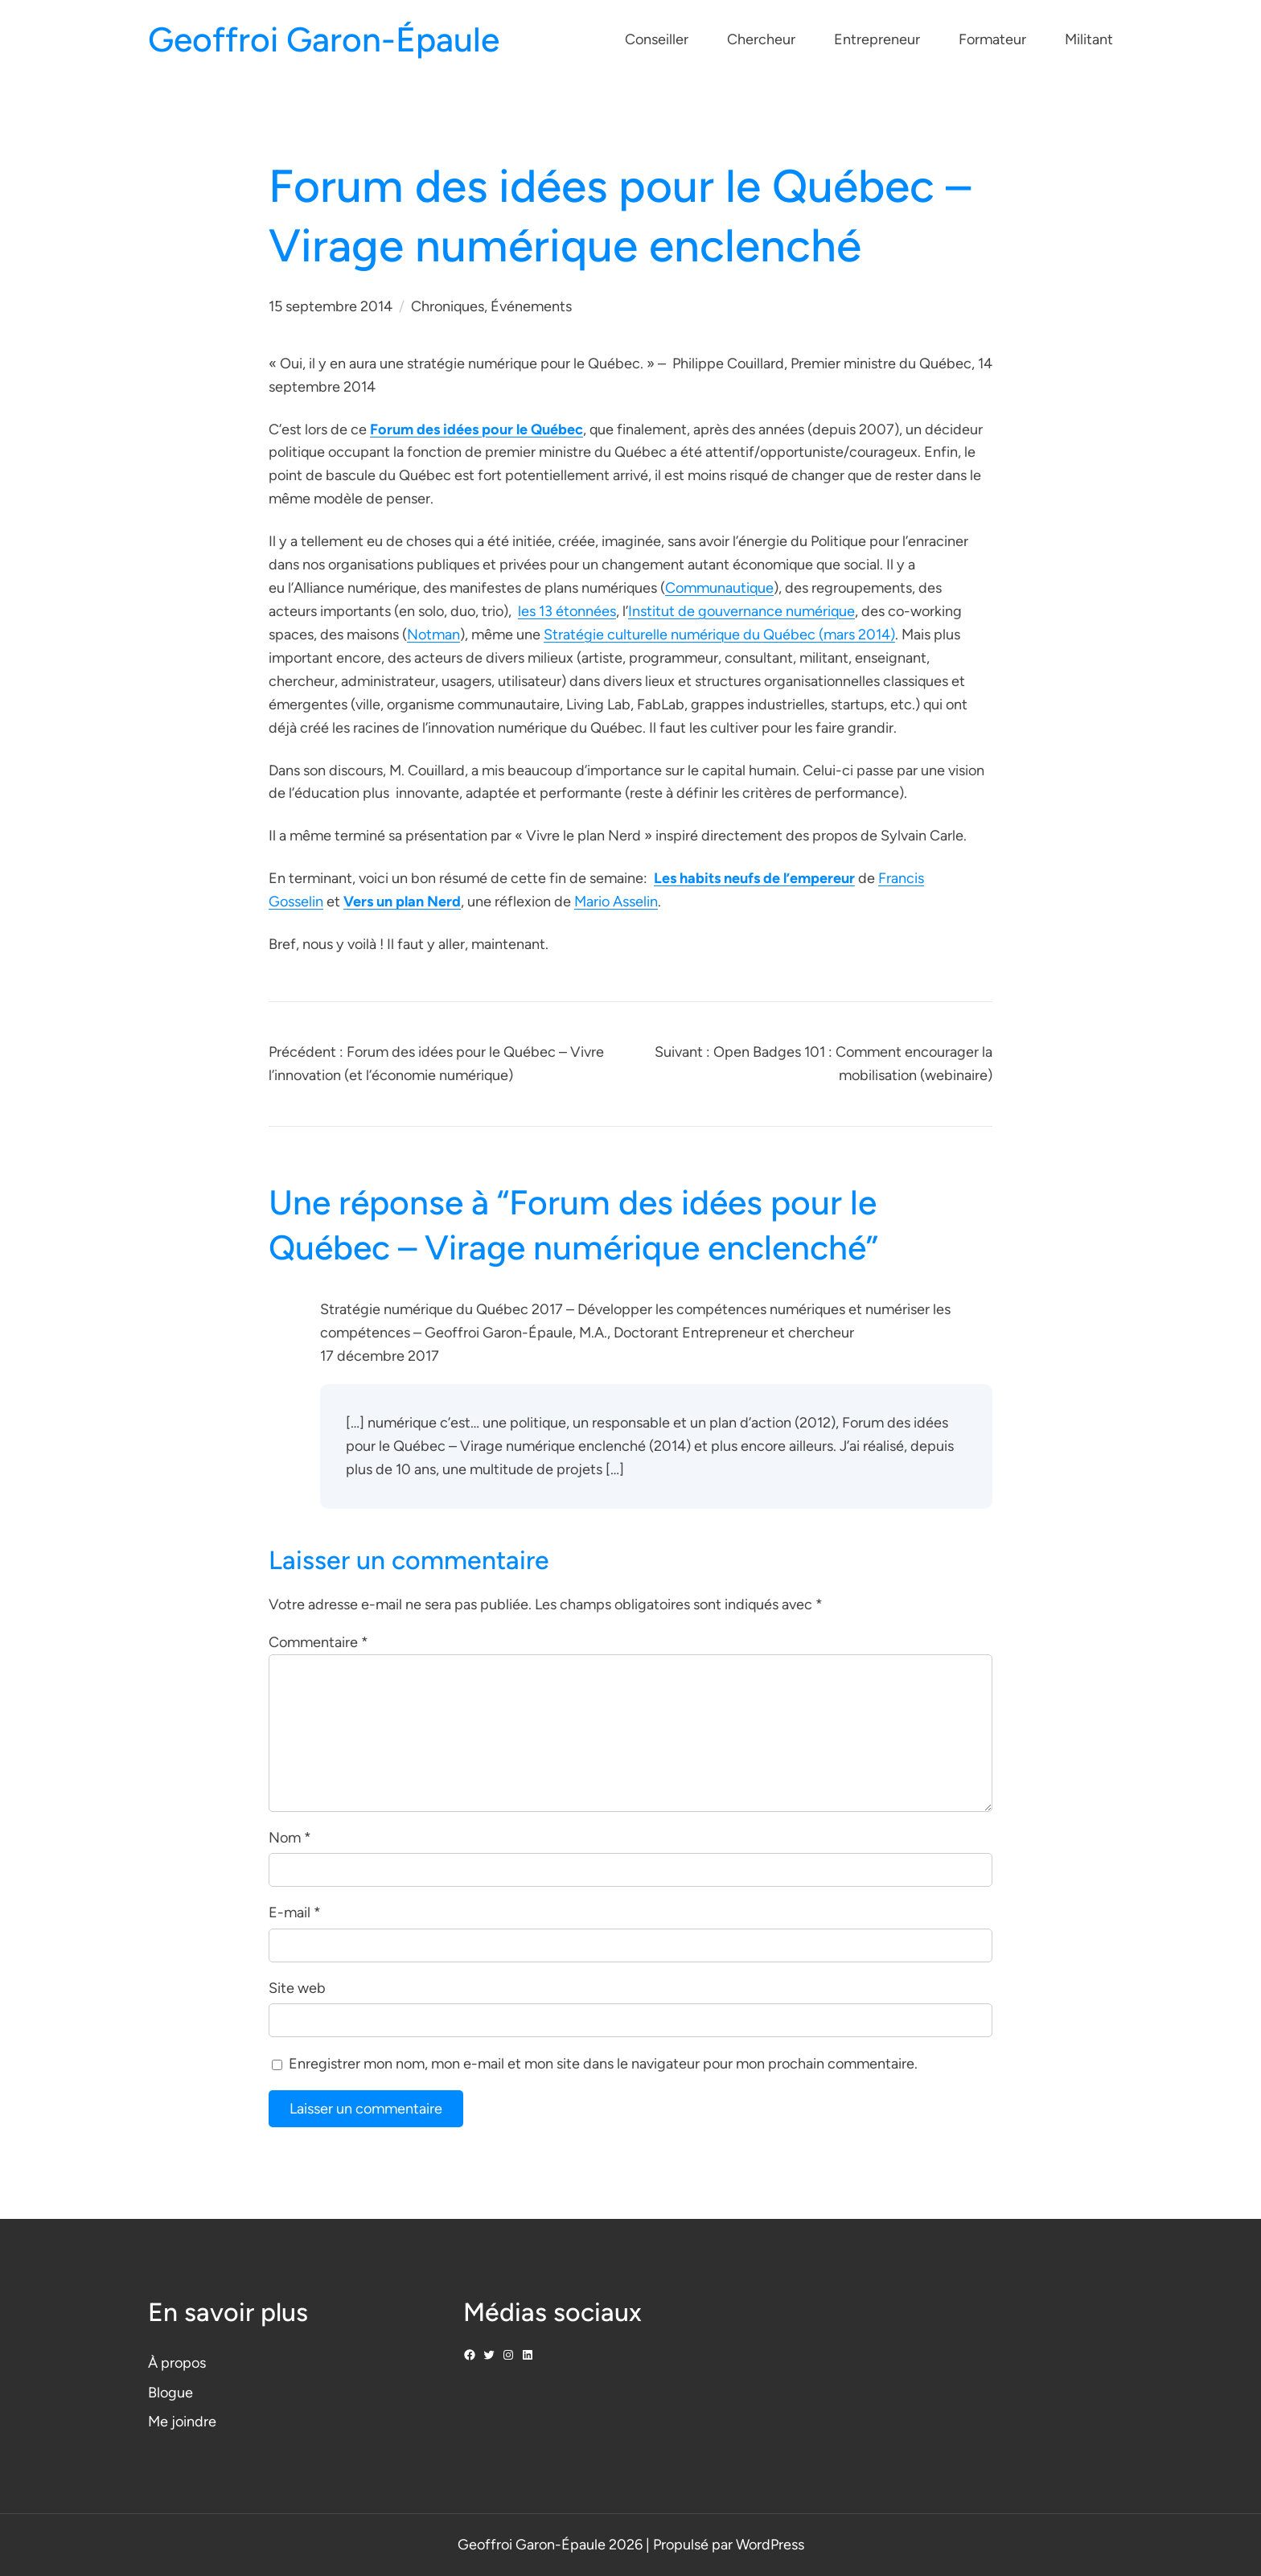  I want to click on Enregistrer mon nom, mon e-mail et mon site dans le navigateur pour mon prochain commentaire., so click(603, 2064).